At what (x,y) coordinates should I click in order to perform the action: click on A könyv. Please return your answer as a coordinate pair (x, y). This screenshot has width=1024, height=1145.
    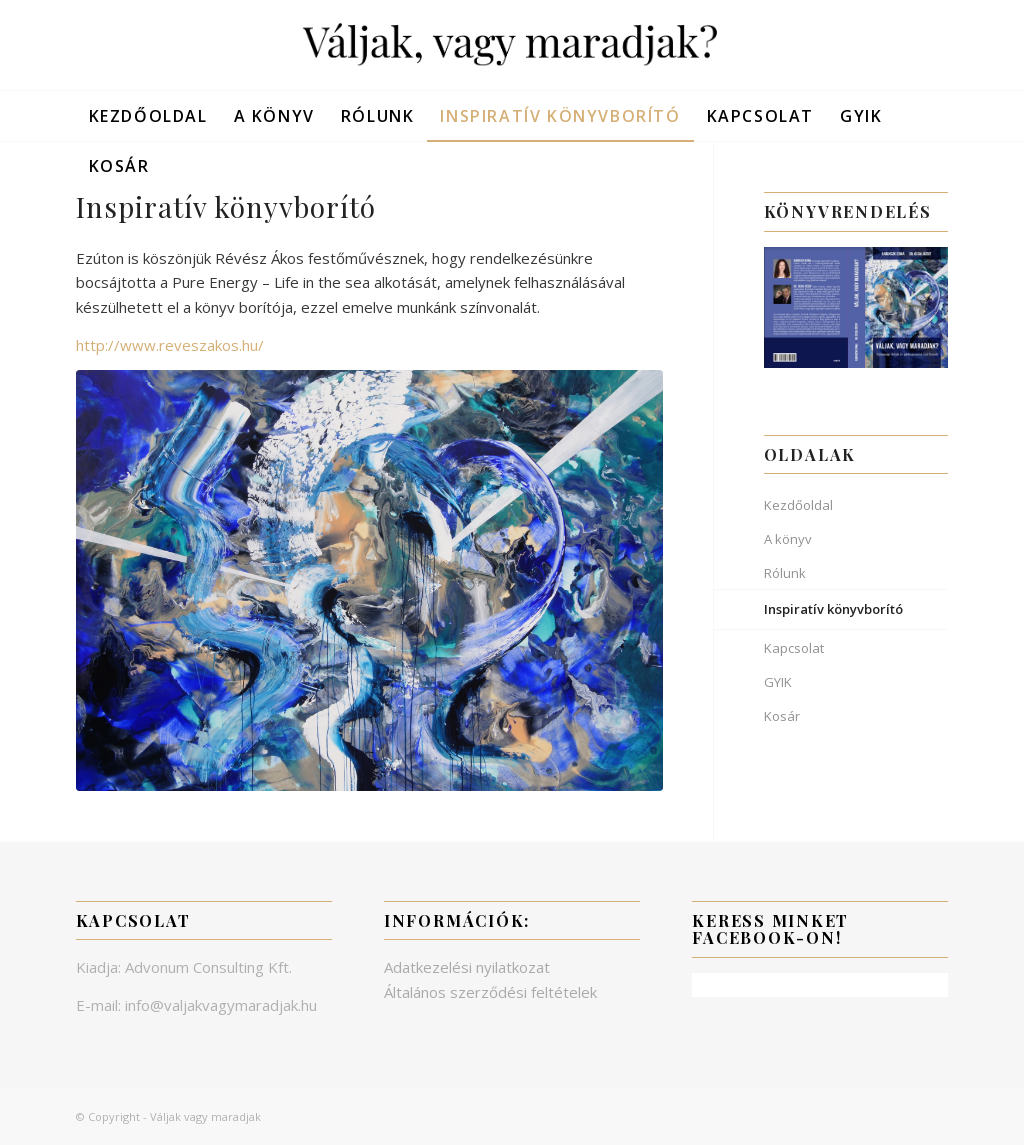
    Looking at the image, I should click on (788, 539).